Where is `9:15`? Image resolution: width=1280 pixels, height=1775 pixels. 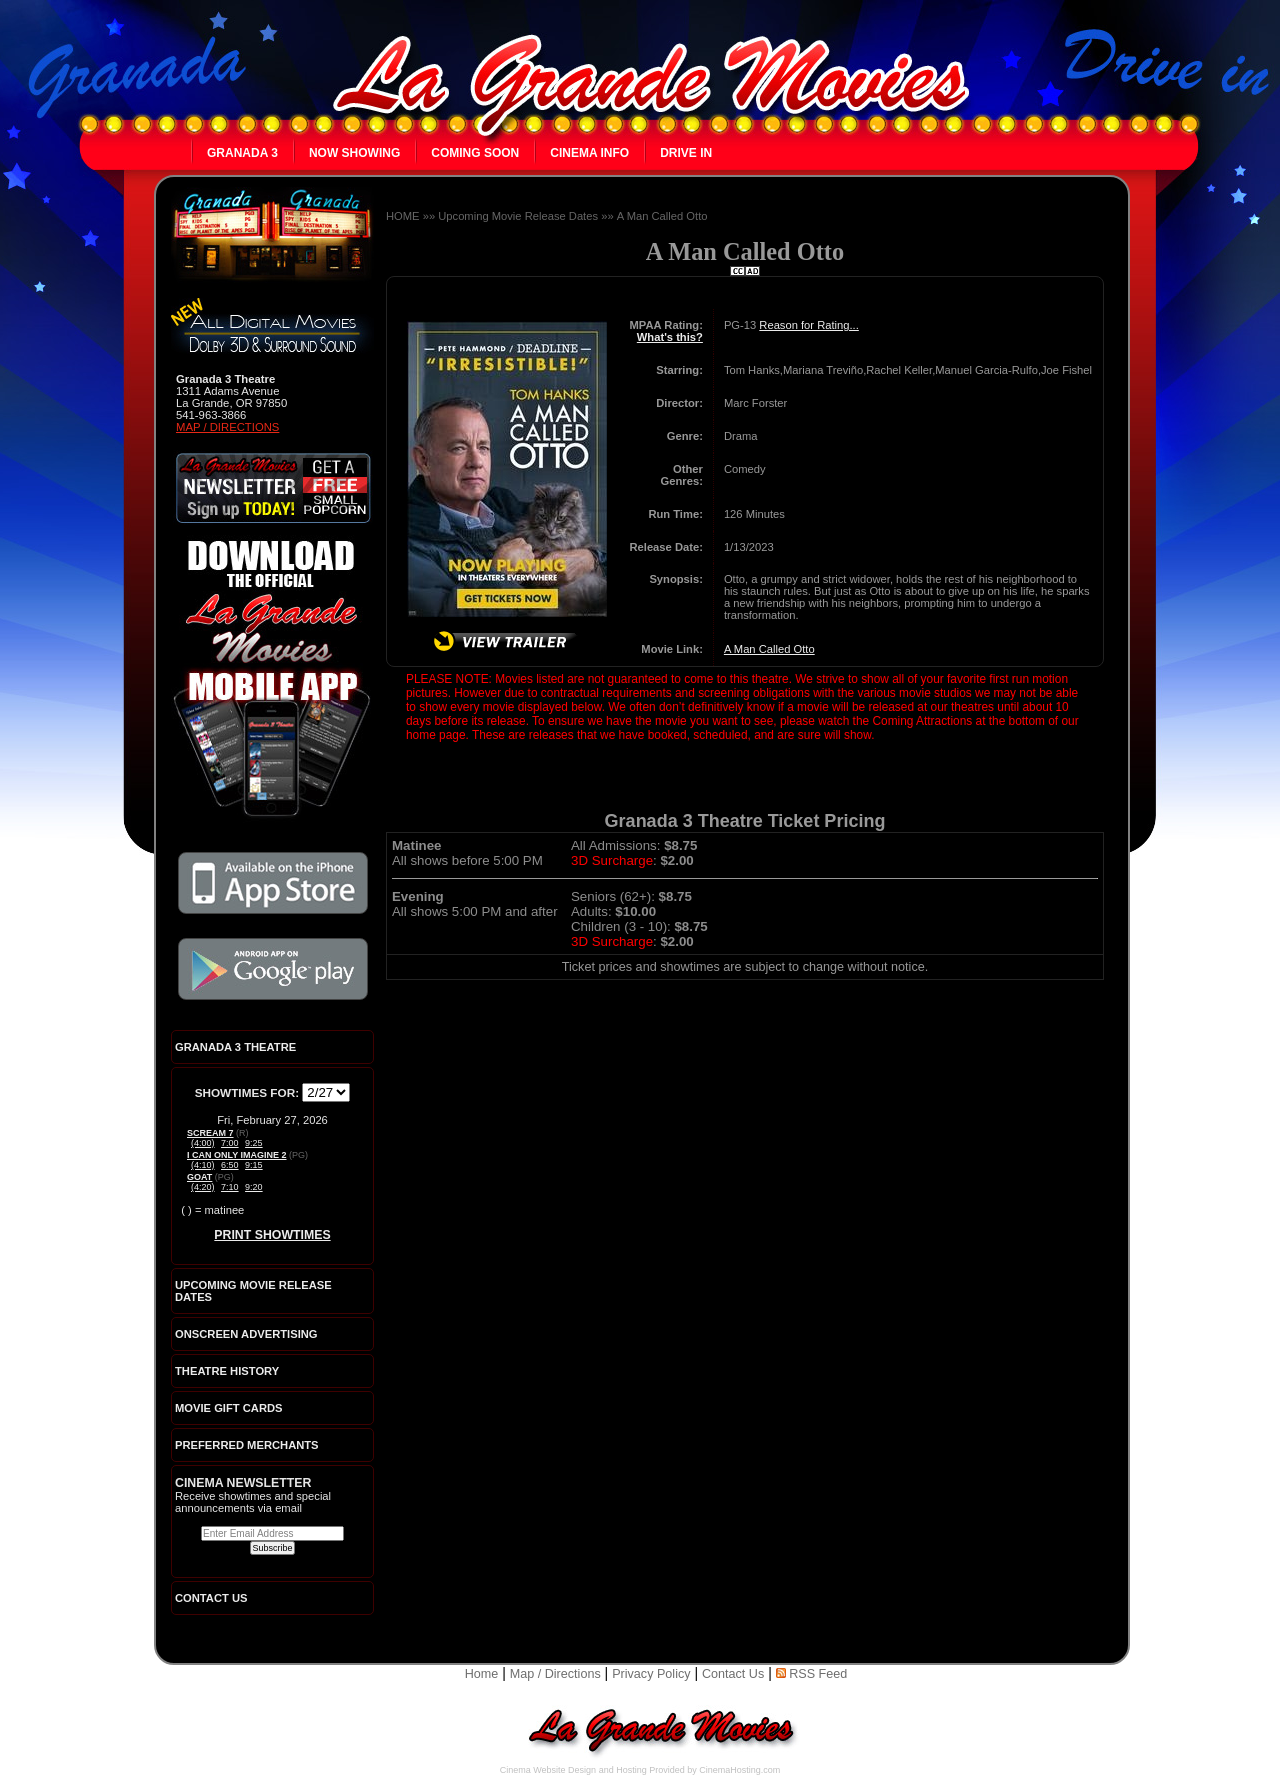 9:15 is located at coordinates (254, 1165).